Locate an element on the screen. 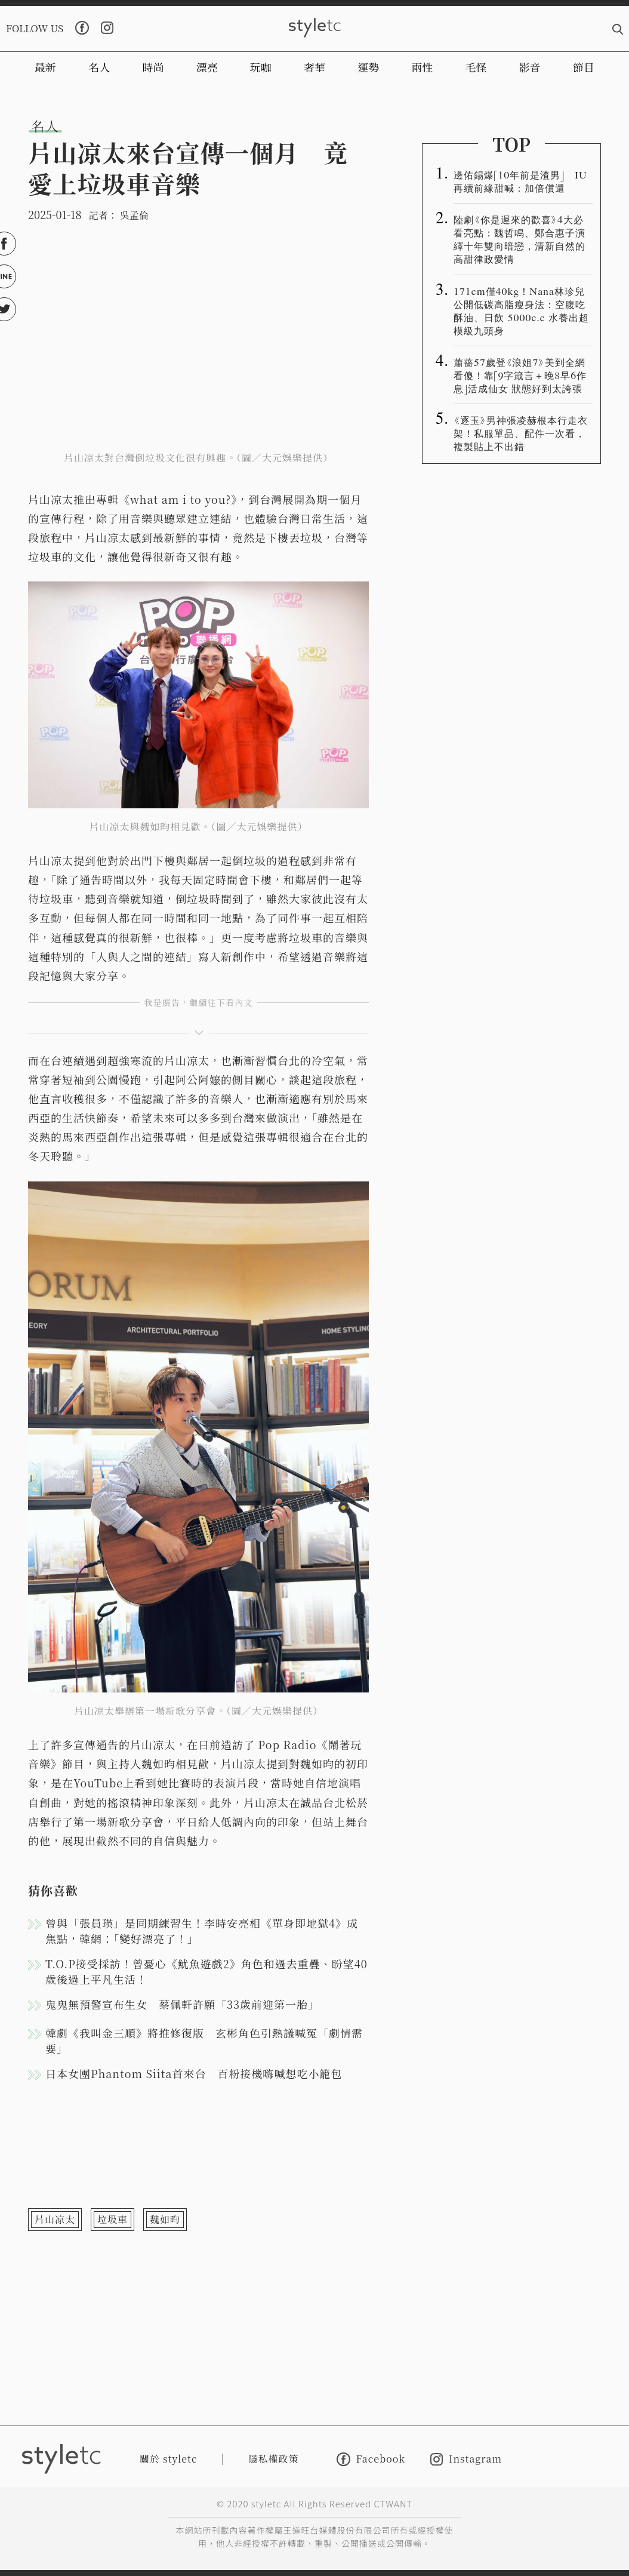  鬼鬼無預警宣布生女 蔡佩軒許願「33歲前迎第一胎」 is located at coordinates (182, 2004).